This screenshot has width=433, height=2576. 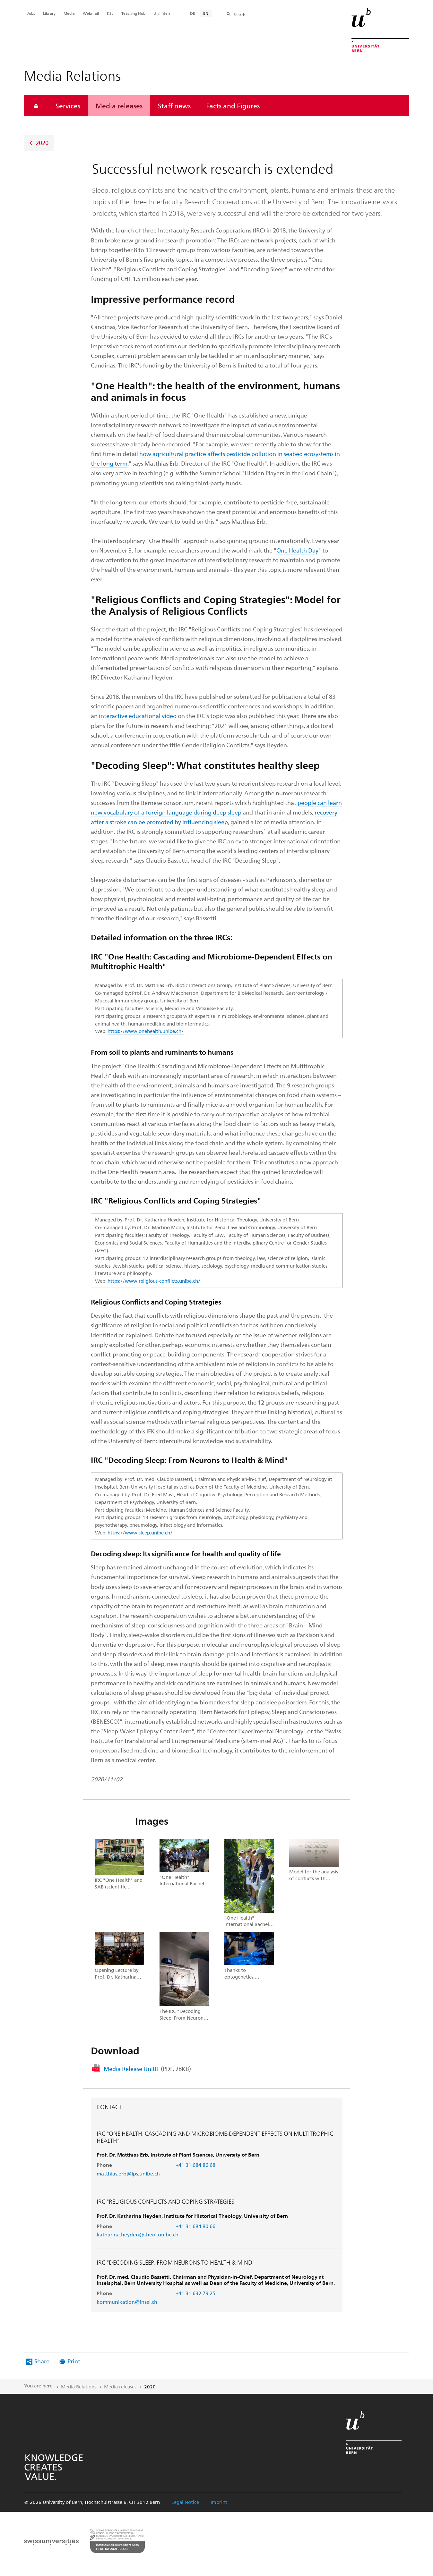 I want to click on One Health Day, so click(x=297, y=550).